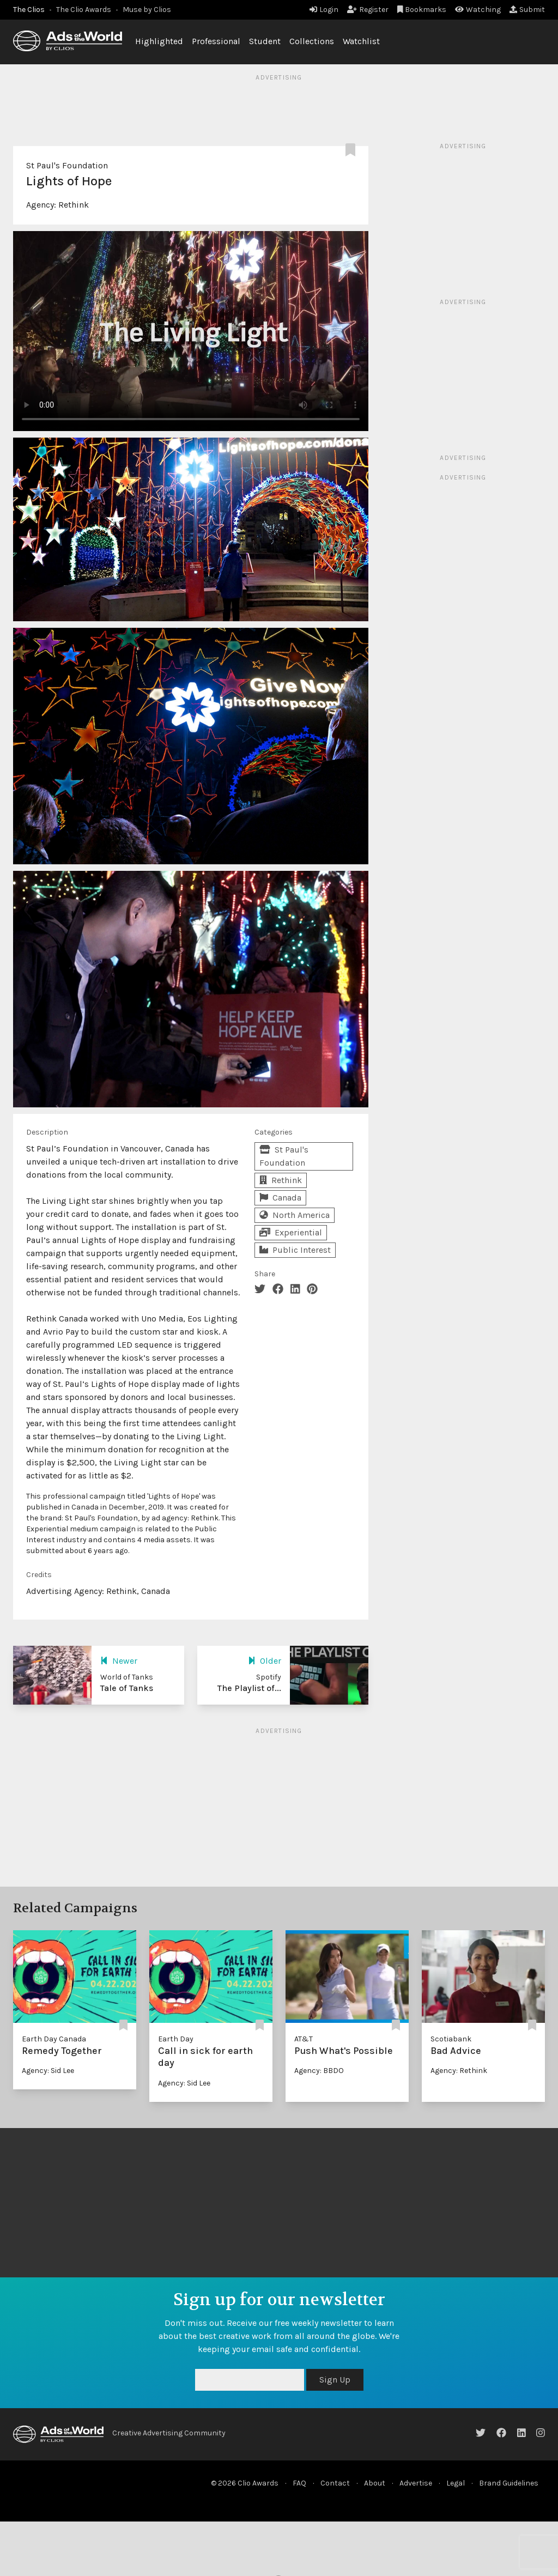 Image resolution: width=558 pixels, height=2576 pixels. I want to click on Submit, so click(527, 9).